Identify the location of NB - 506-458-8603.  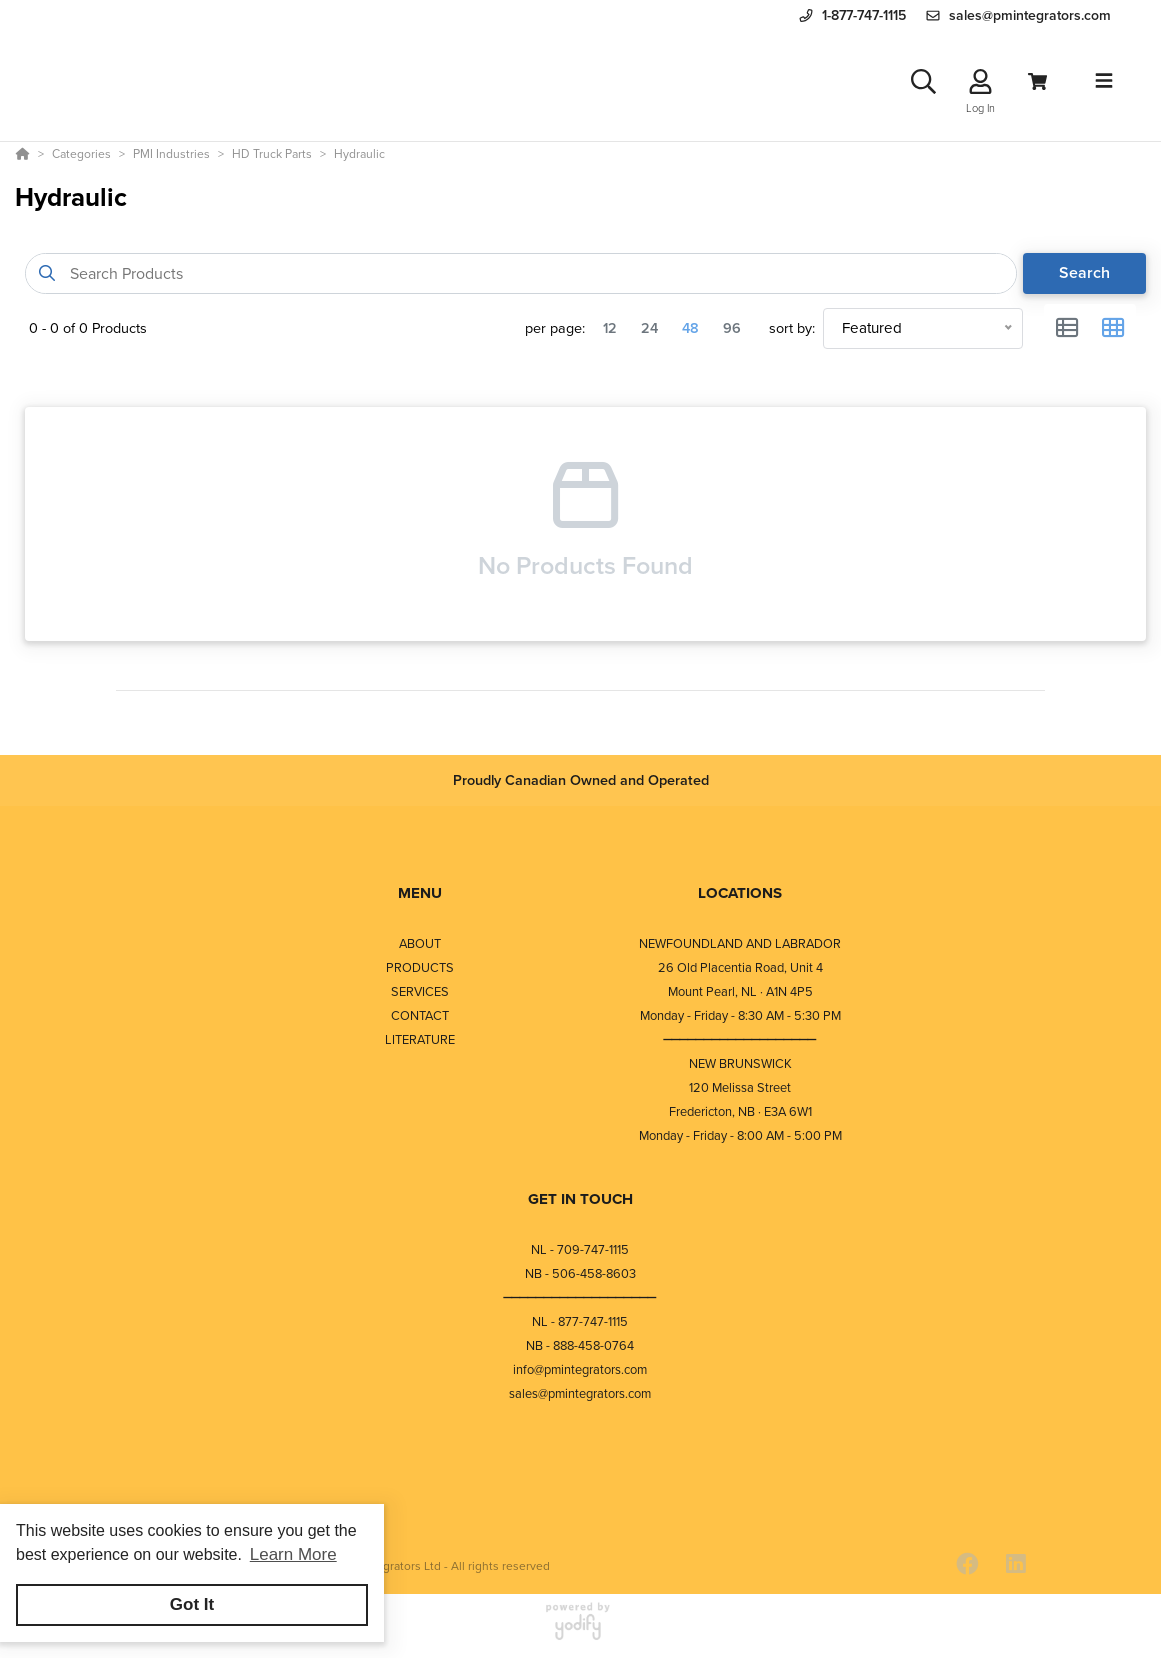
(580, 1273).